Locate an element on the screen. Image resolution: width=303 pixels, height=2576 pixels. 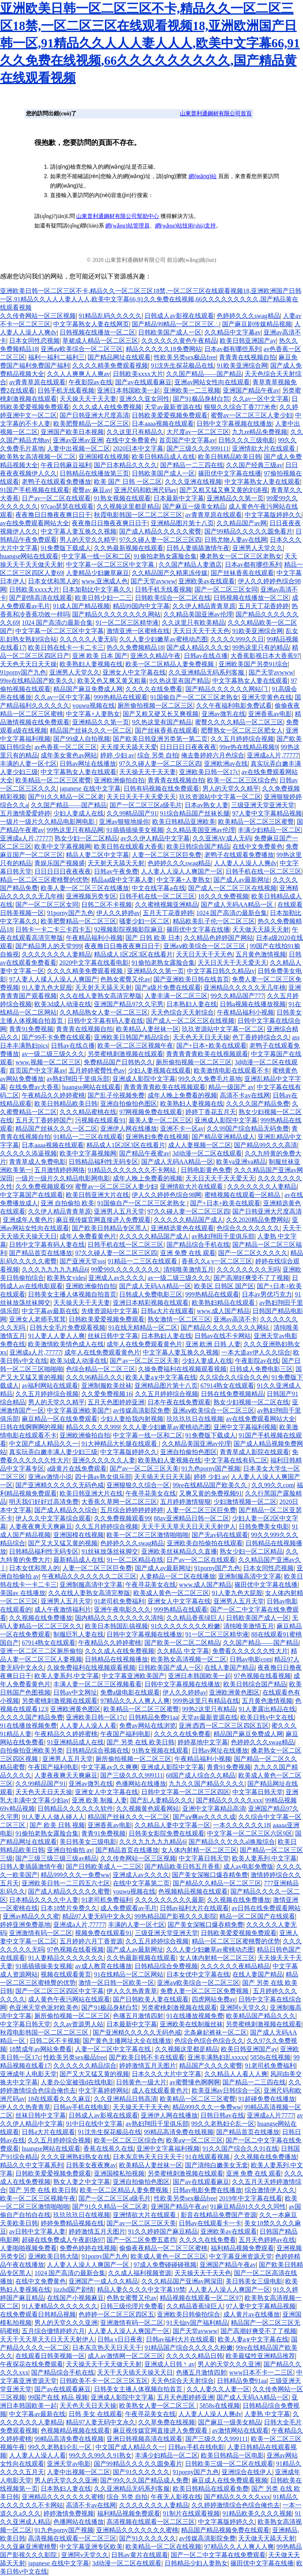
亚洲尺码和欧洲尺码av is located at coordinates (145, 490).